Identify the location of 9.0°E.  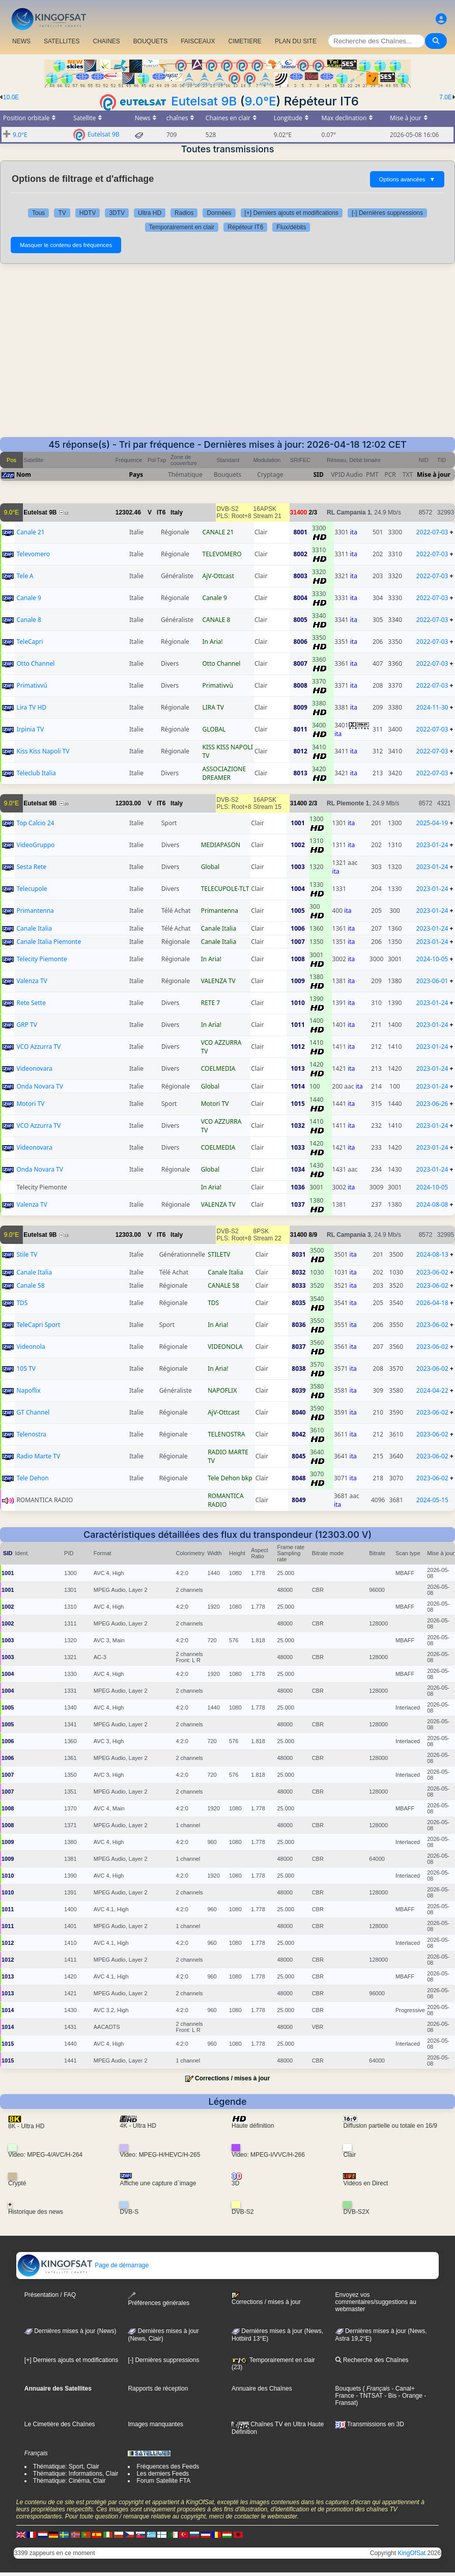
(260, 101).